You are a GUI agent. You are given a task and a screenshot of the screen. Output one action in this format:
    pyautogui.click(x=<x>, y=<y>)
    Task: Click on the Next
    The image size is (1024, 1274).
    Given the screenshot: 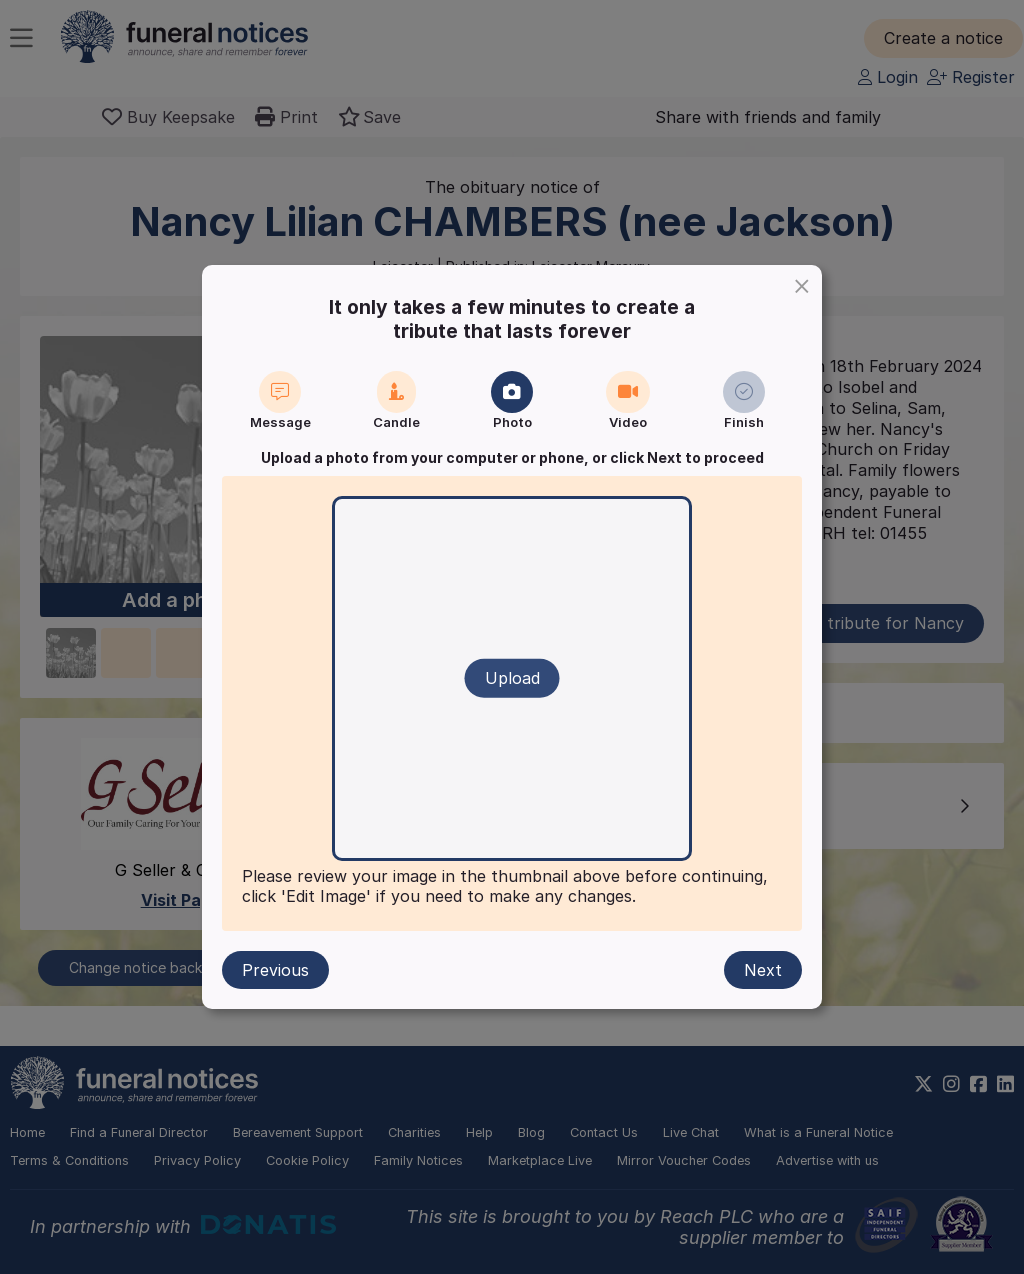 What is the action you would take?
    pyautogui.click(x=763, y=970)
    